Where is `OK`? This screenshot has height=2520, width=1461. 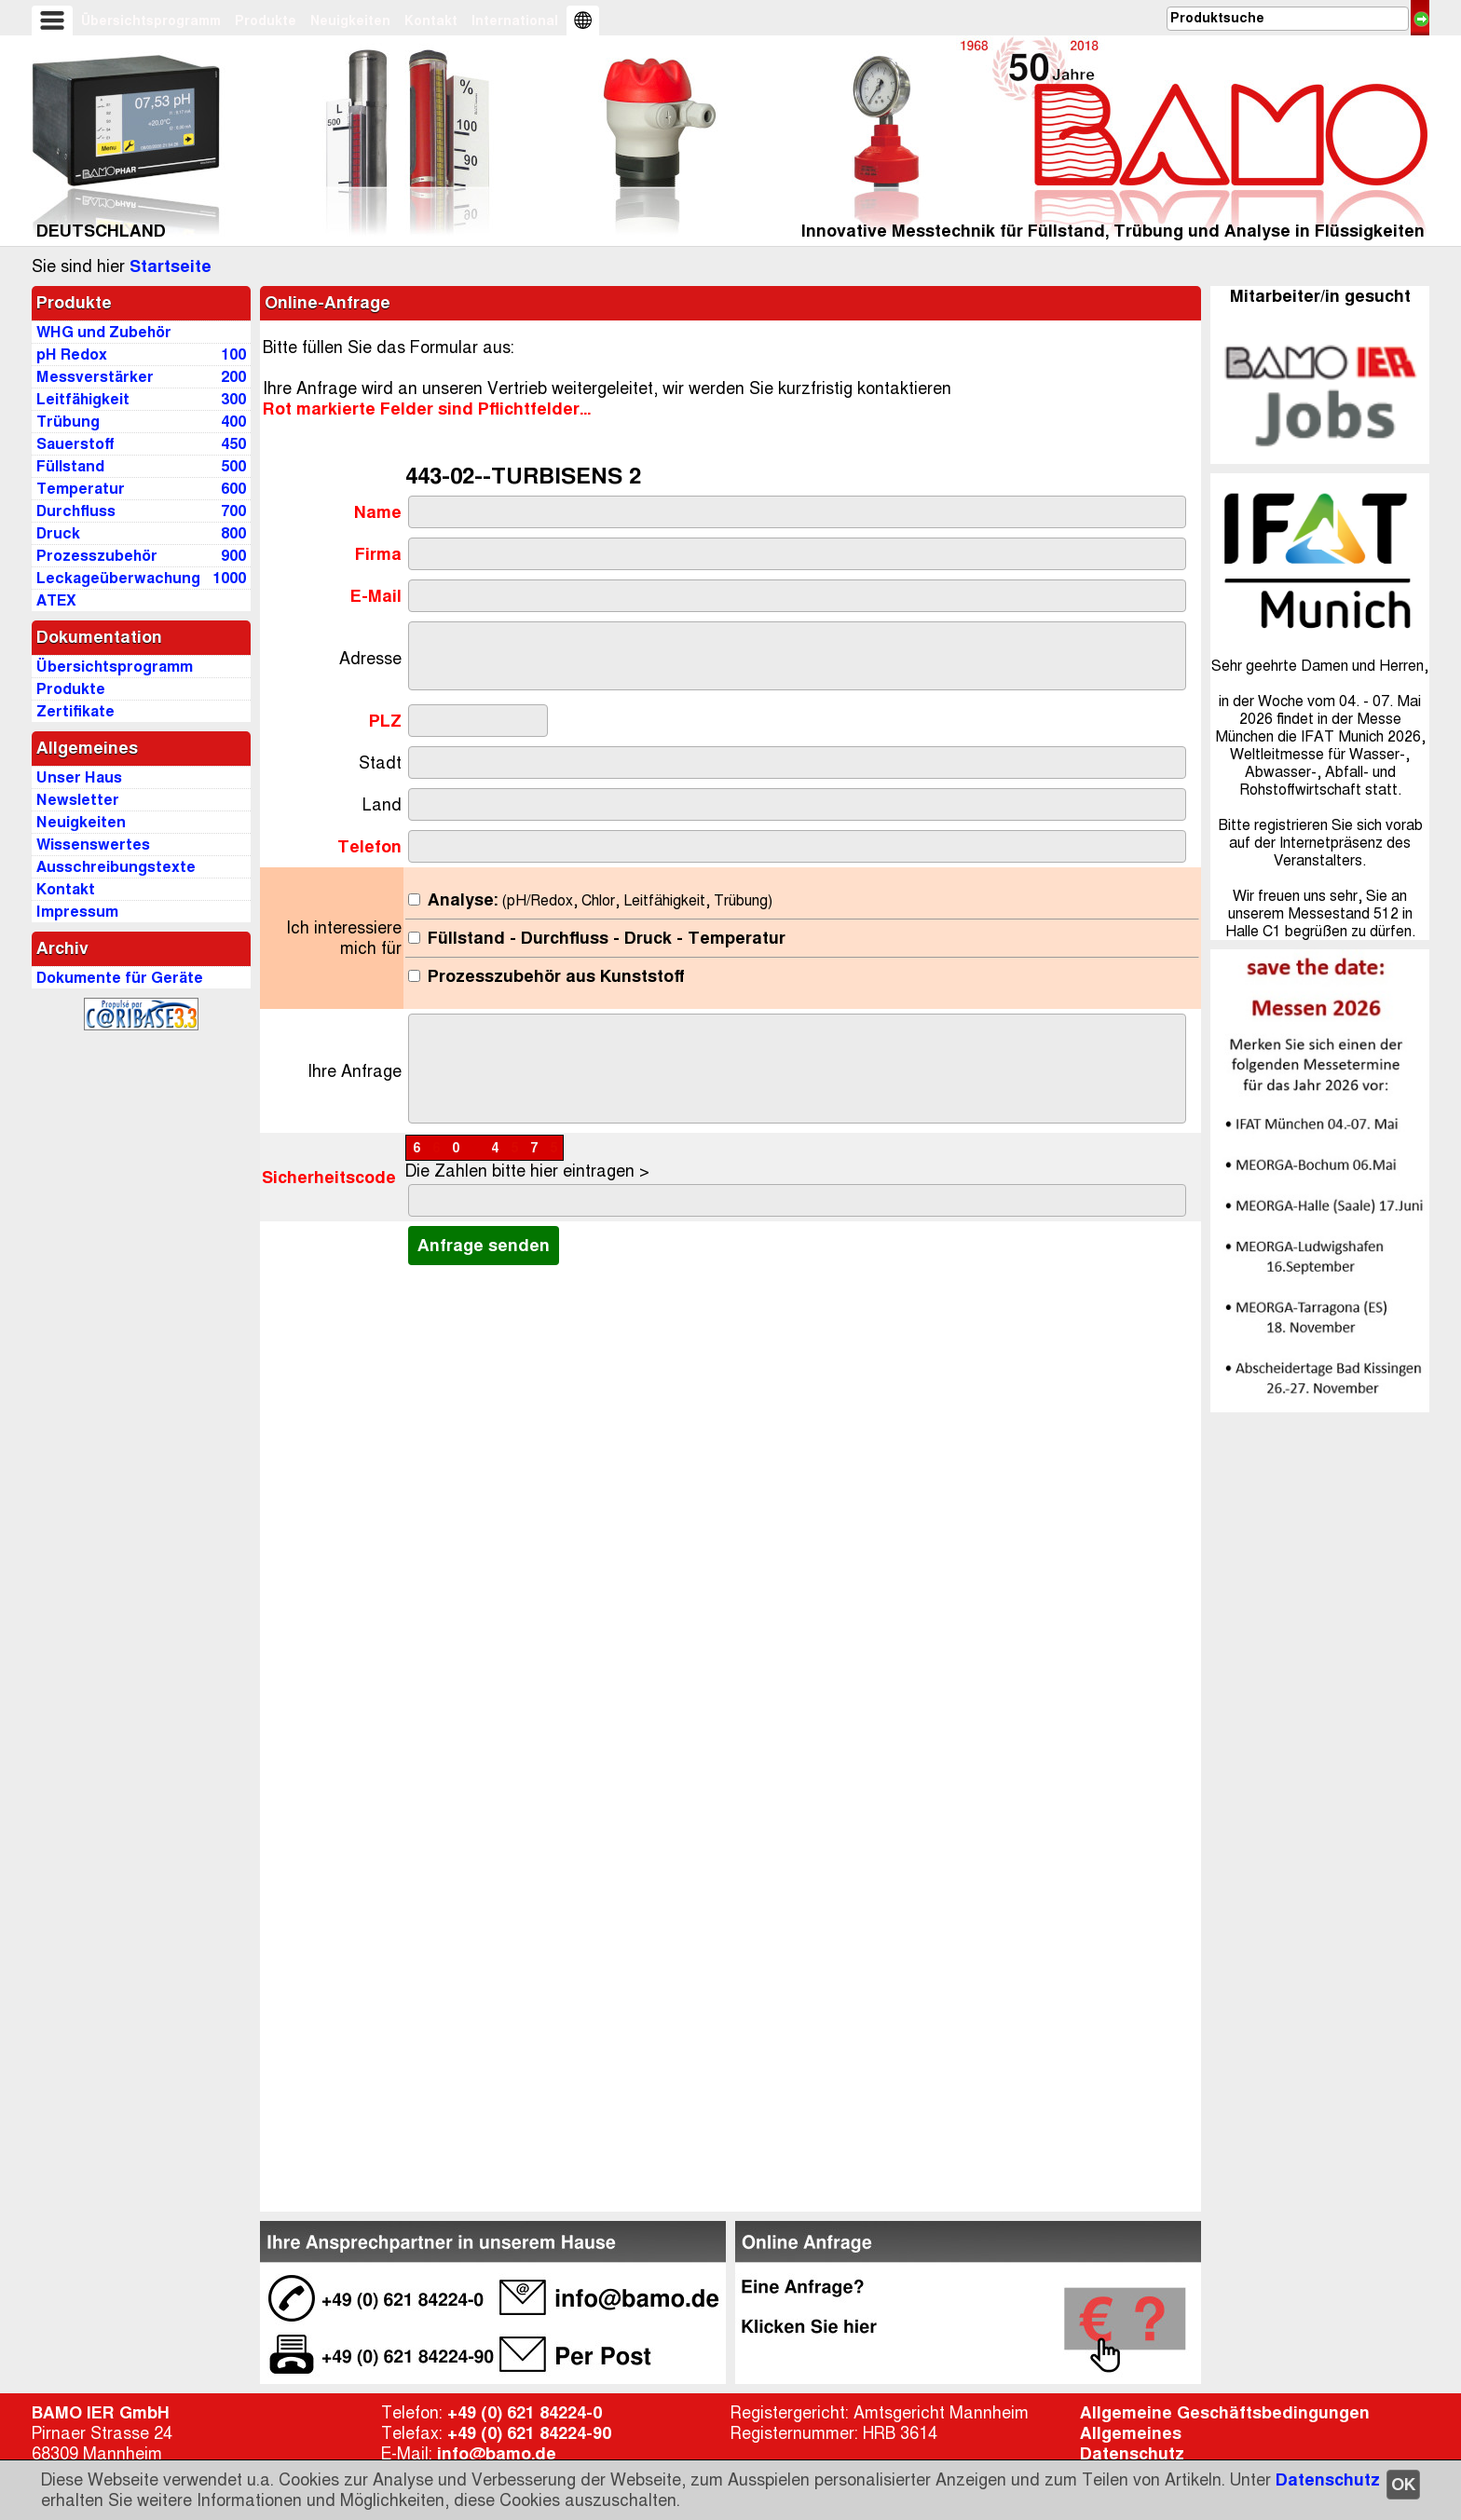 OK is located at coordinates (1403, 2484).